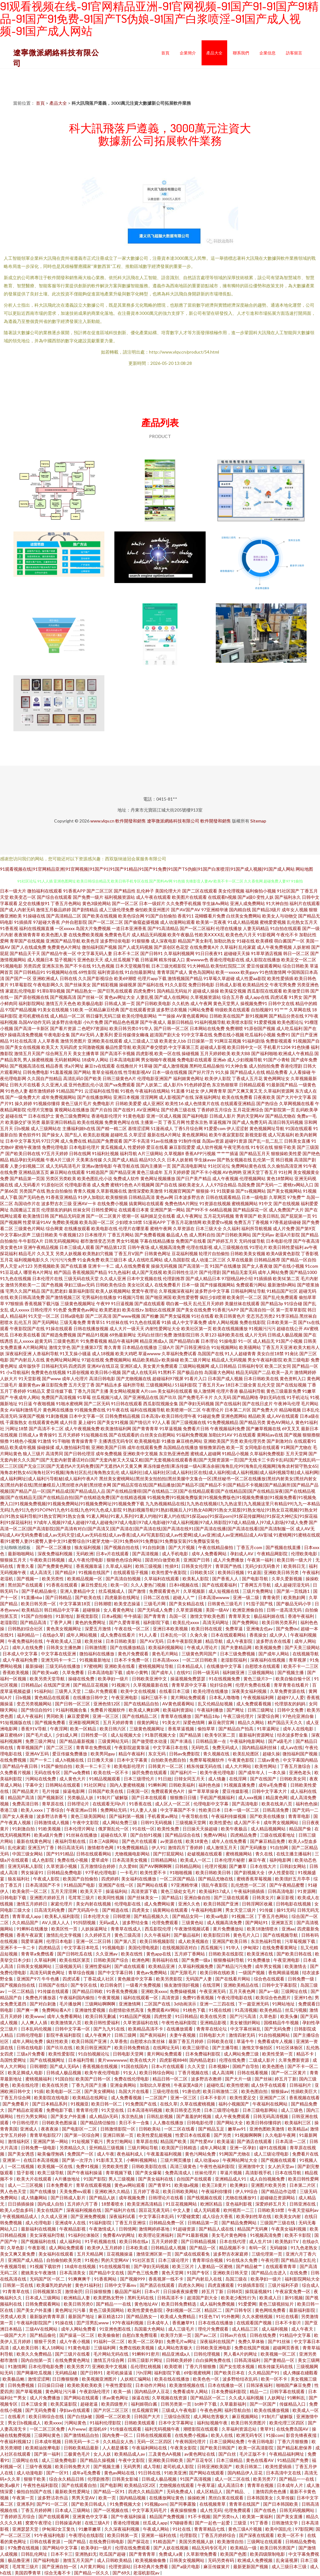 The width and height of the screenshot is (320, 2576). I want to click on 成人手机电影, so click(175, 1553).